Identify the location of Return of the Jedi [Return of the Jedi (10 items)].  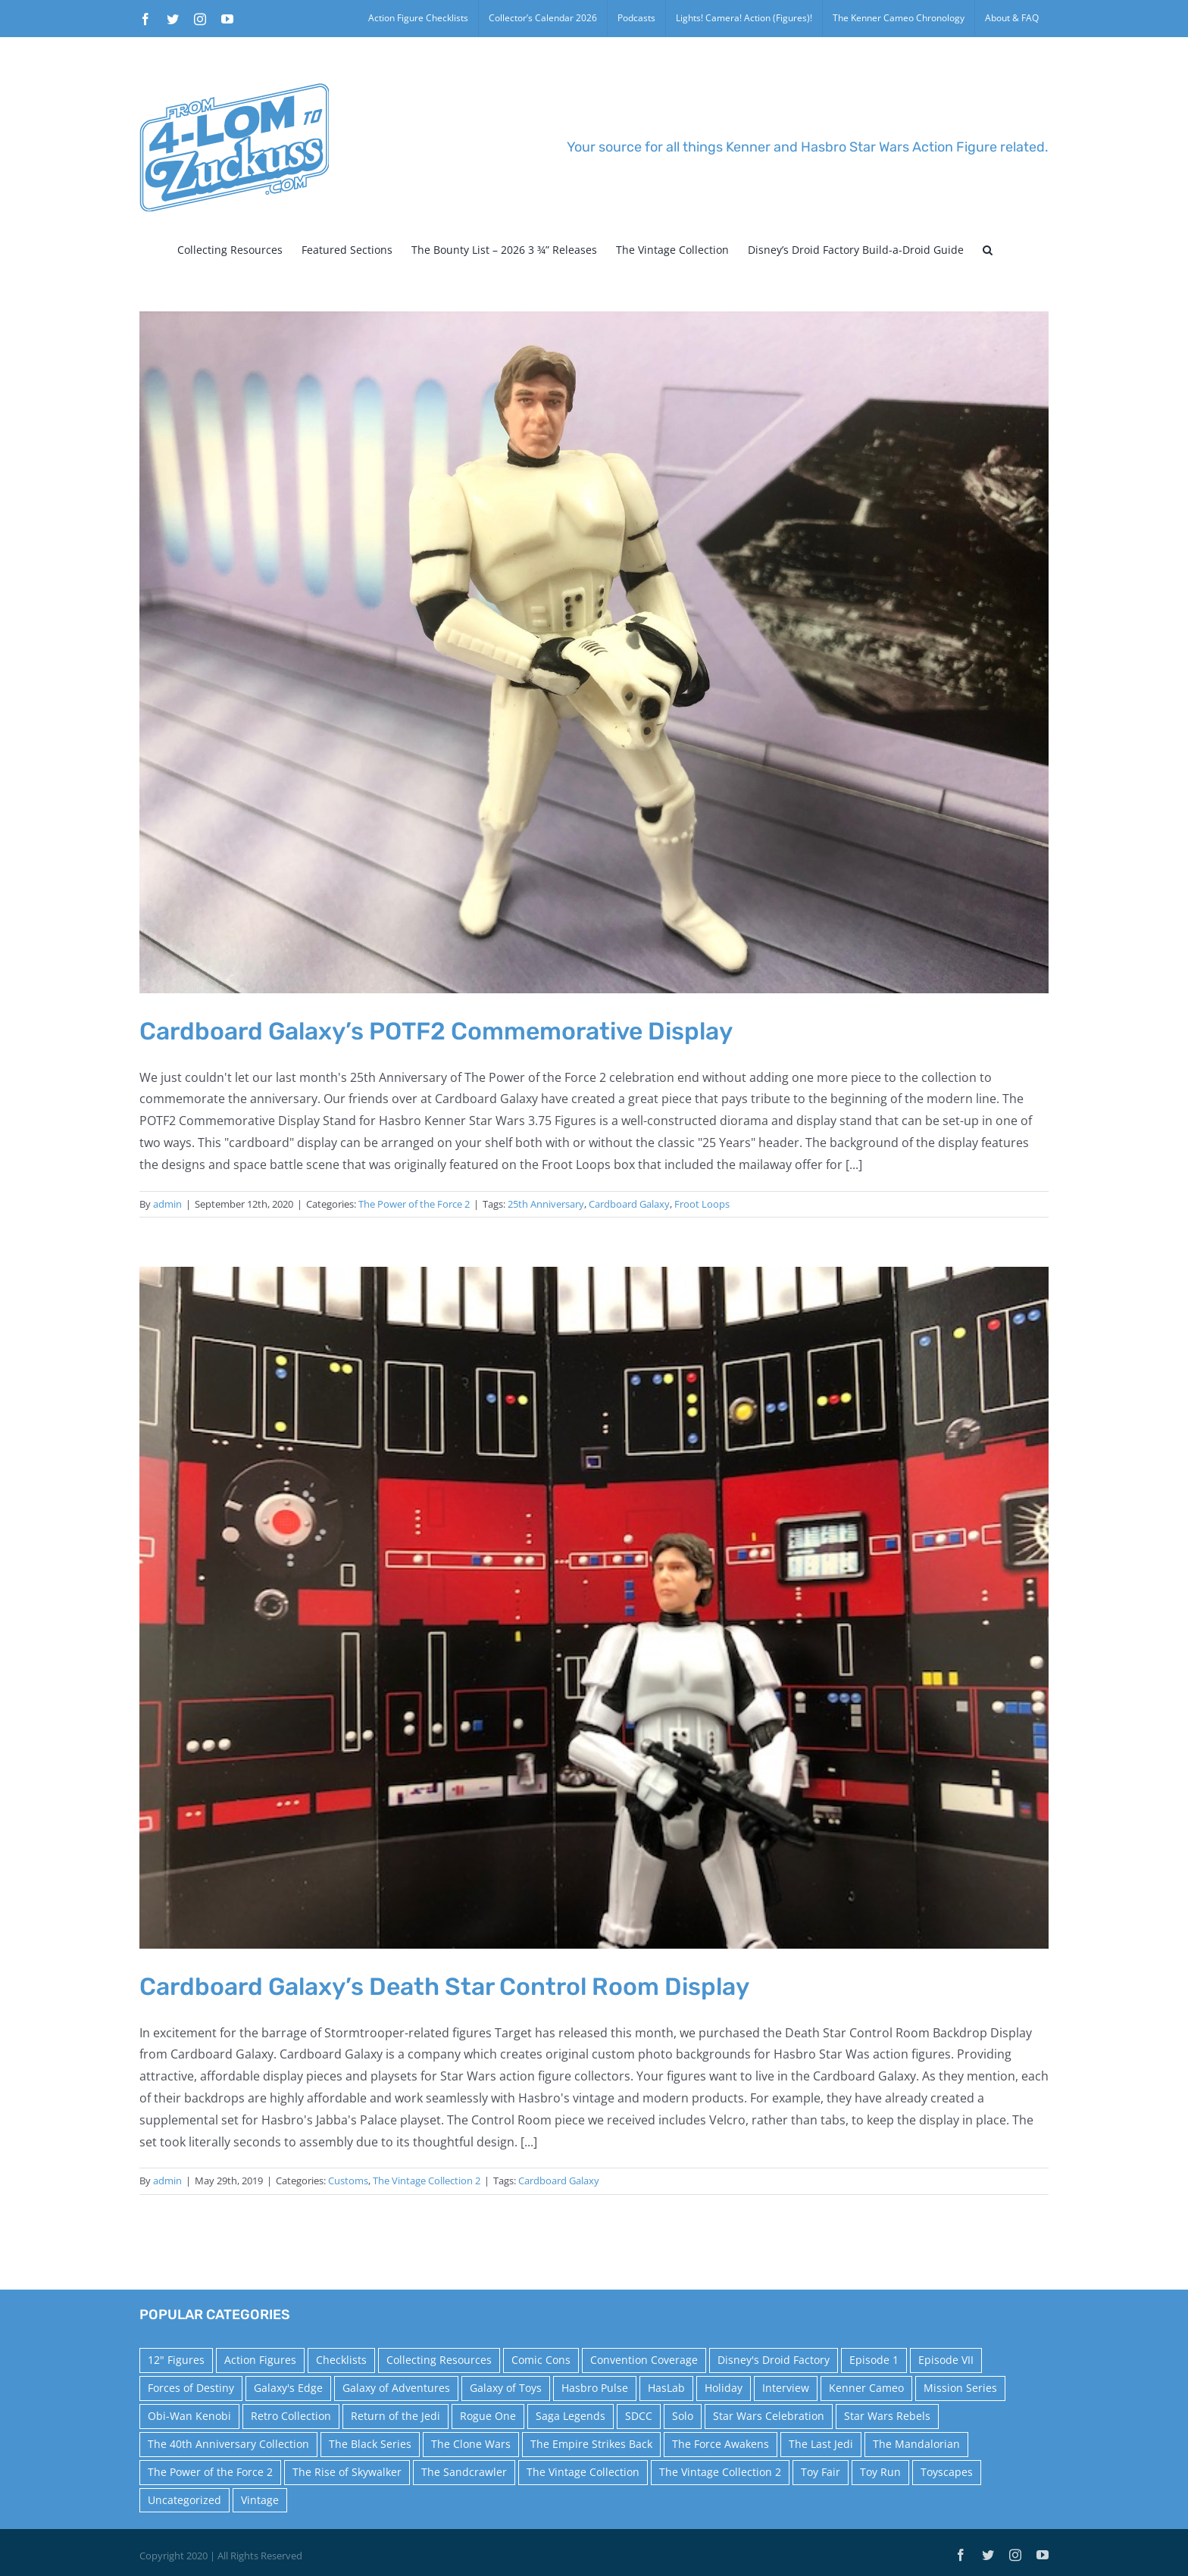
(395, 2416).